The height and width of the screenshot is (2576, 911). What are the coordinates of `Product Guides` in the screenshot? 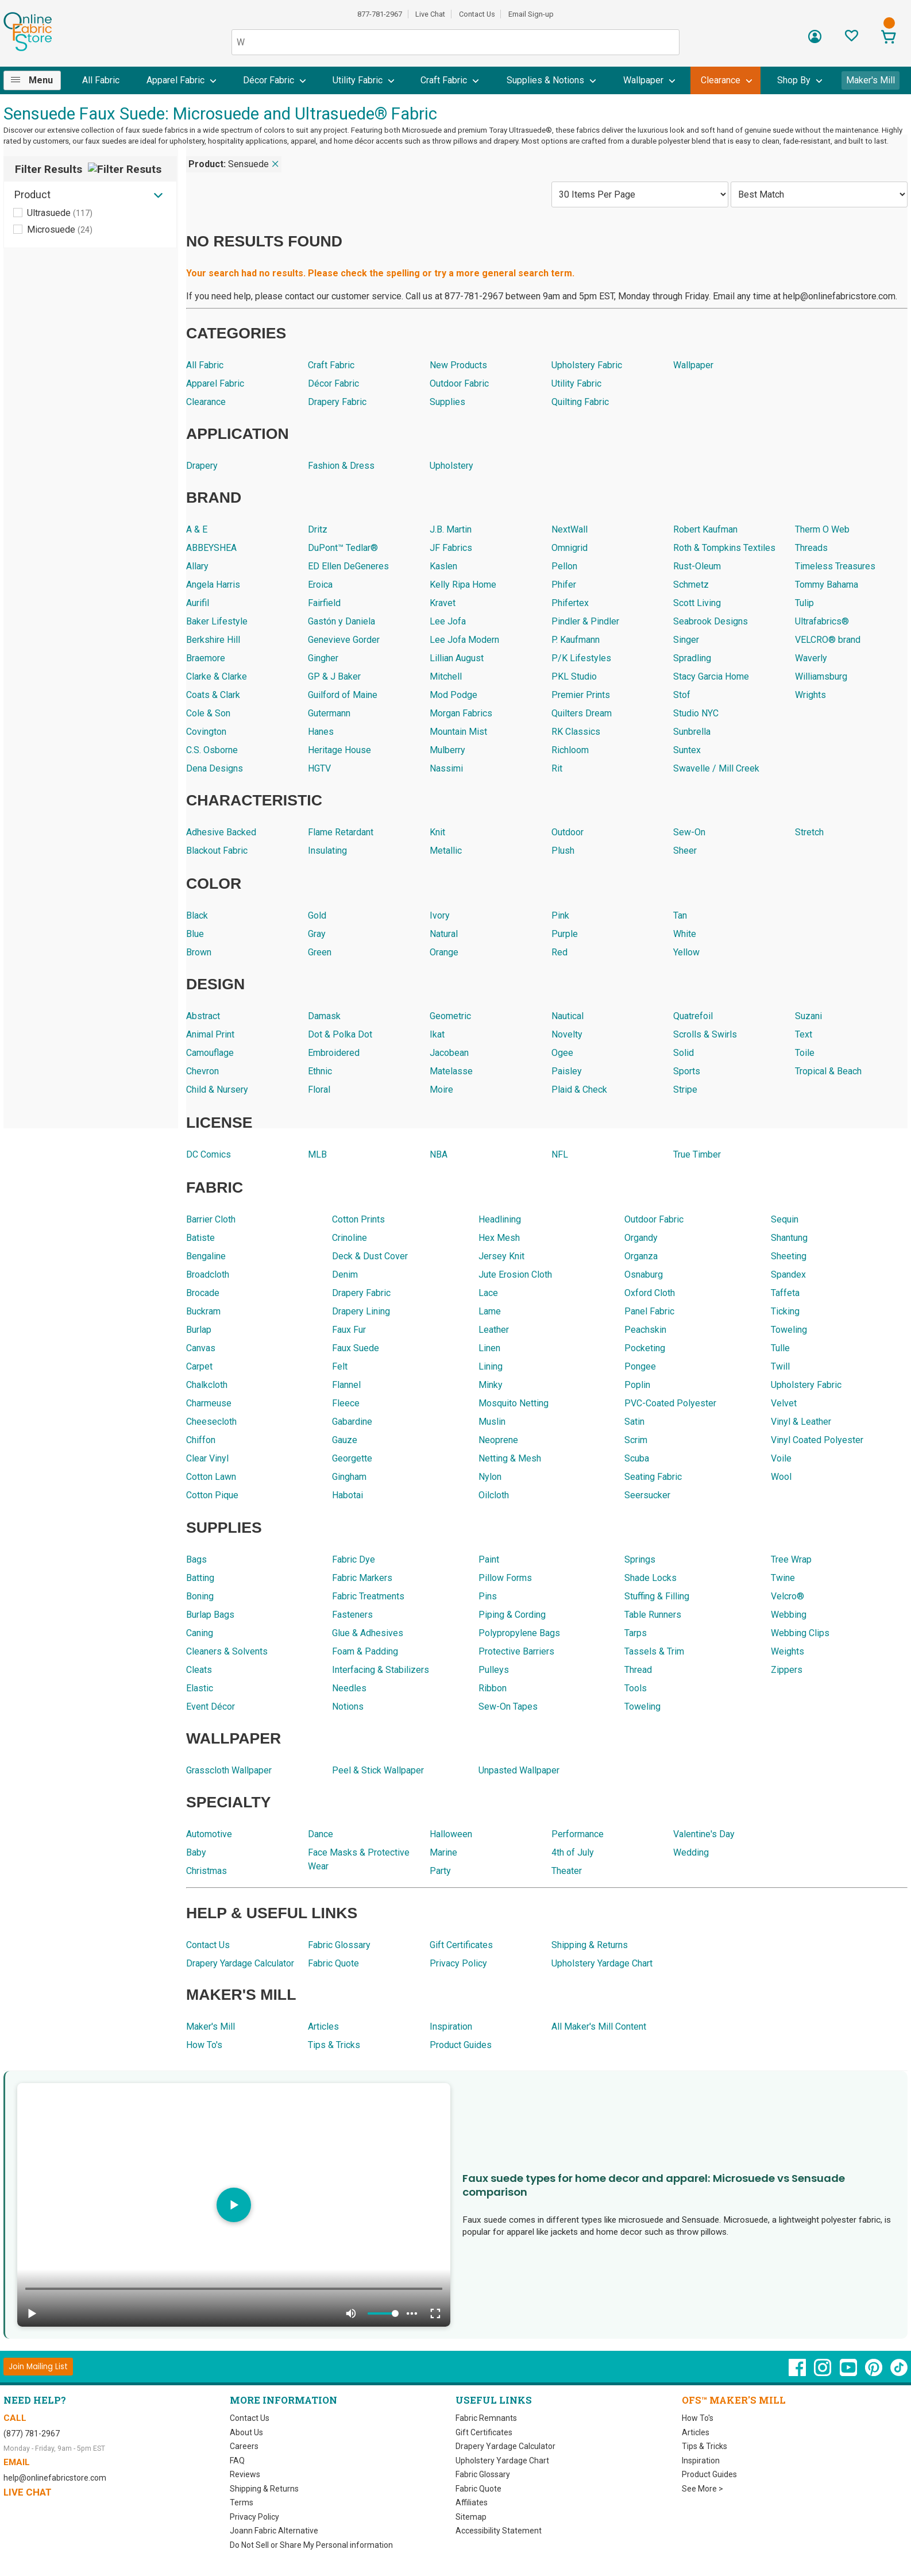 It's located at (709, 2474).